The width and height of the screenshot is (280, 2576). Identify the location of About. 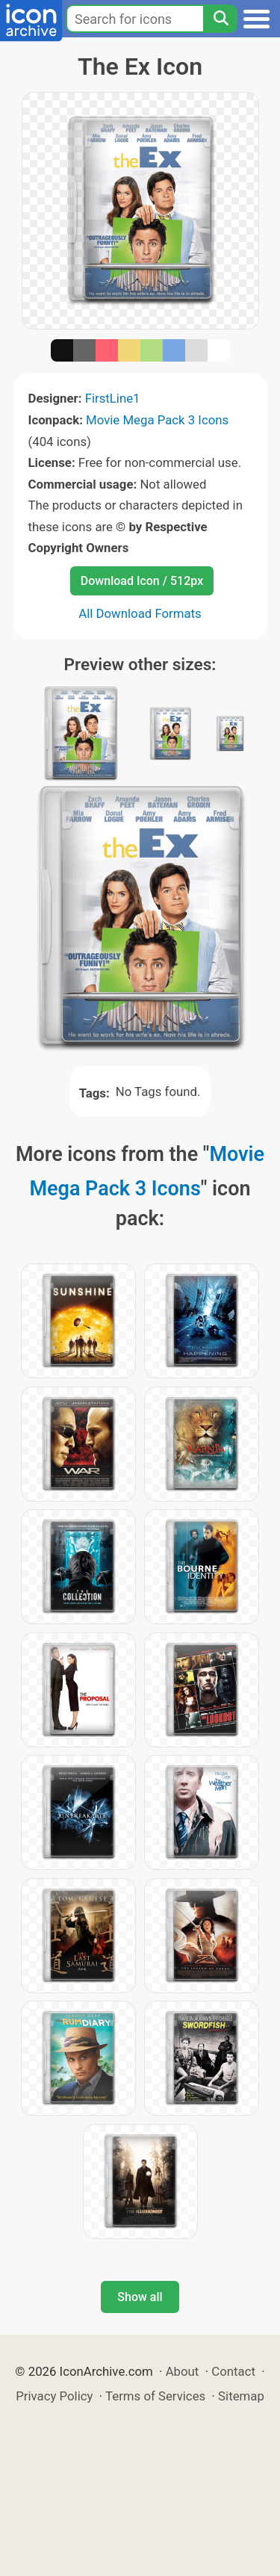
(182, 2371).